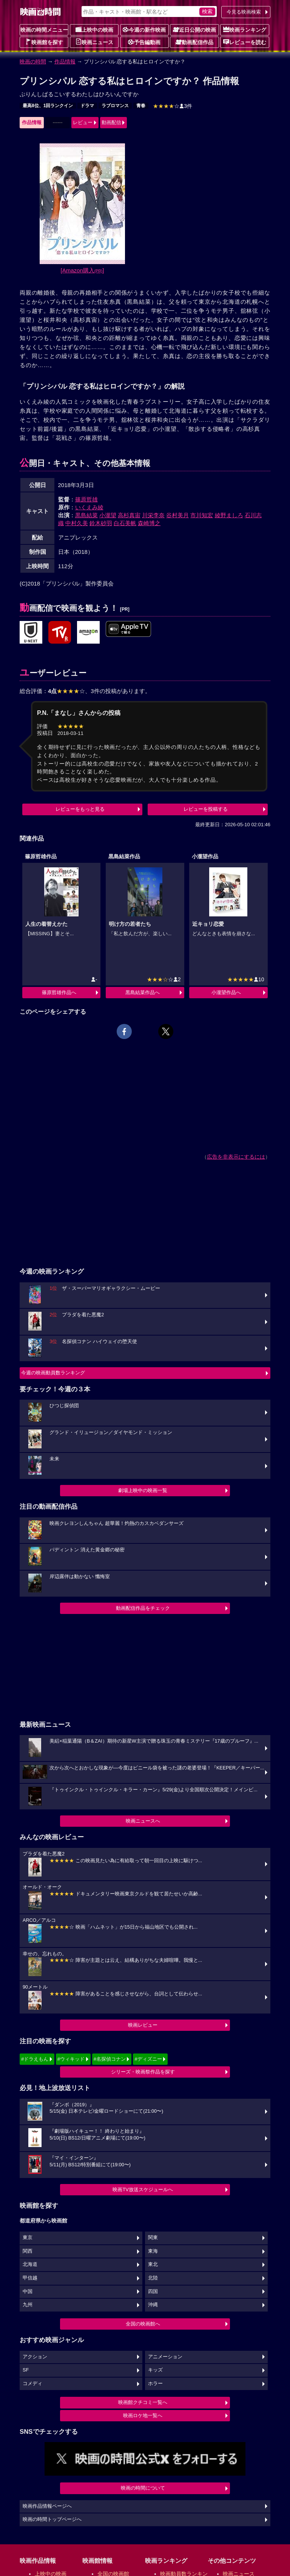 The height and width of the screenshot is (2576, 290). I want to click on 北陸, so click(153, 2278).